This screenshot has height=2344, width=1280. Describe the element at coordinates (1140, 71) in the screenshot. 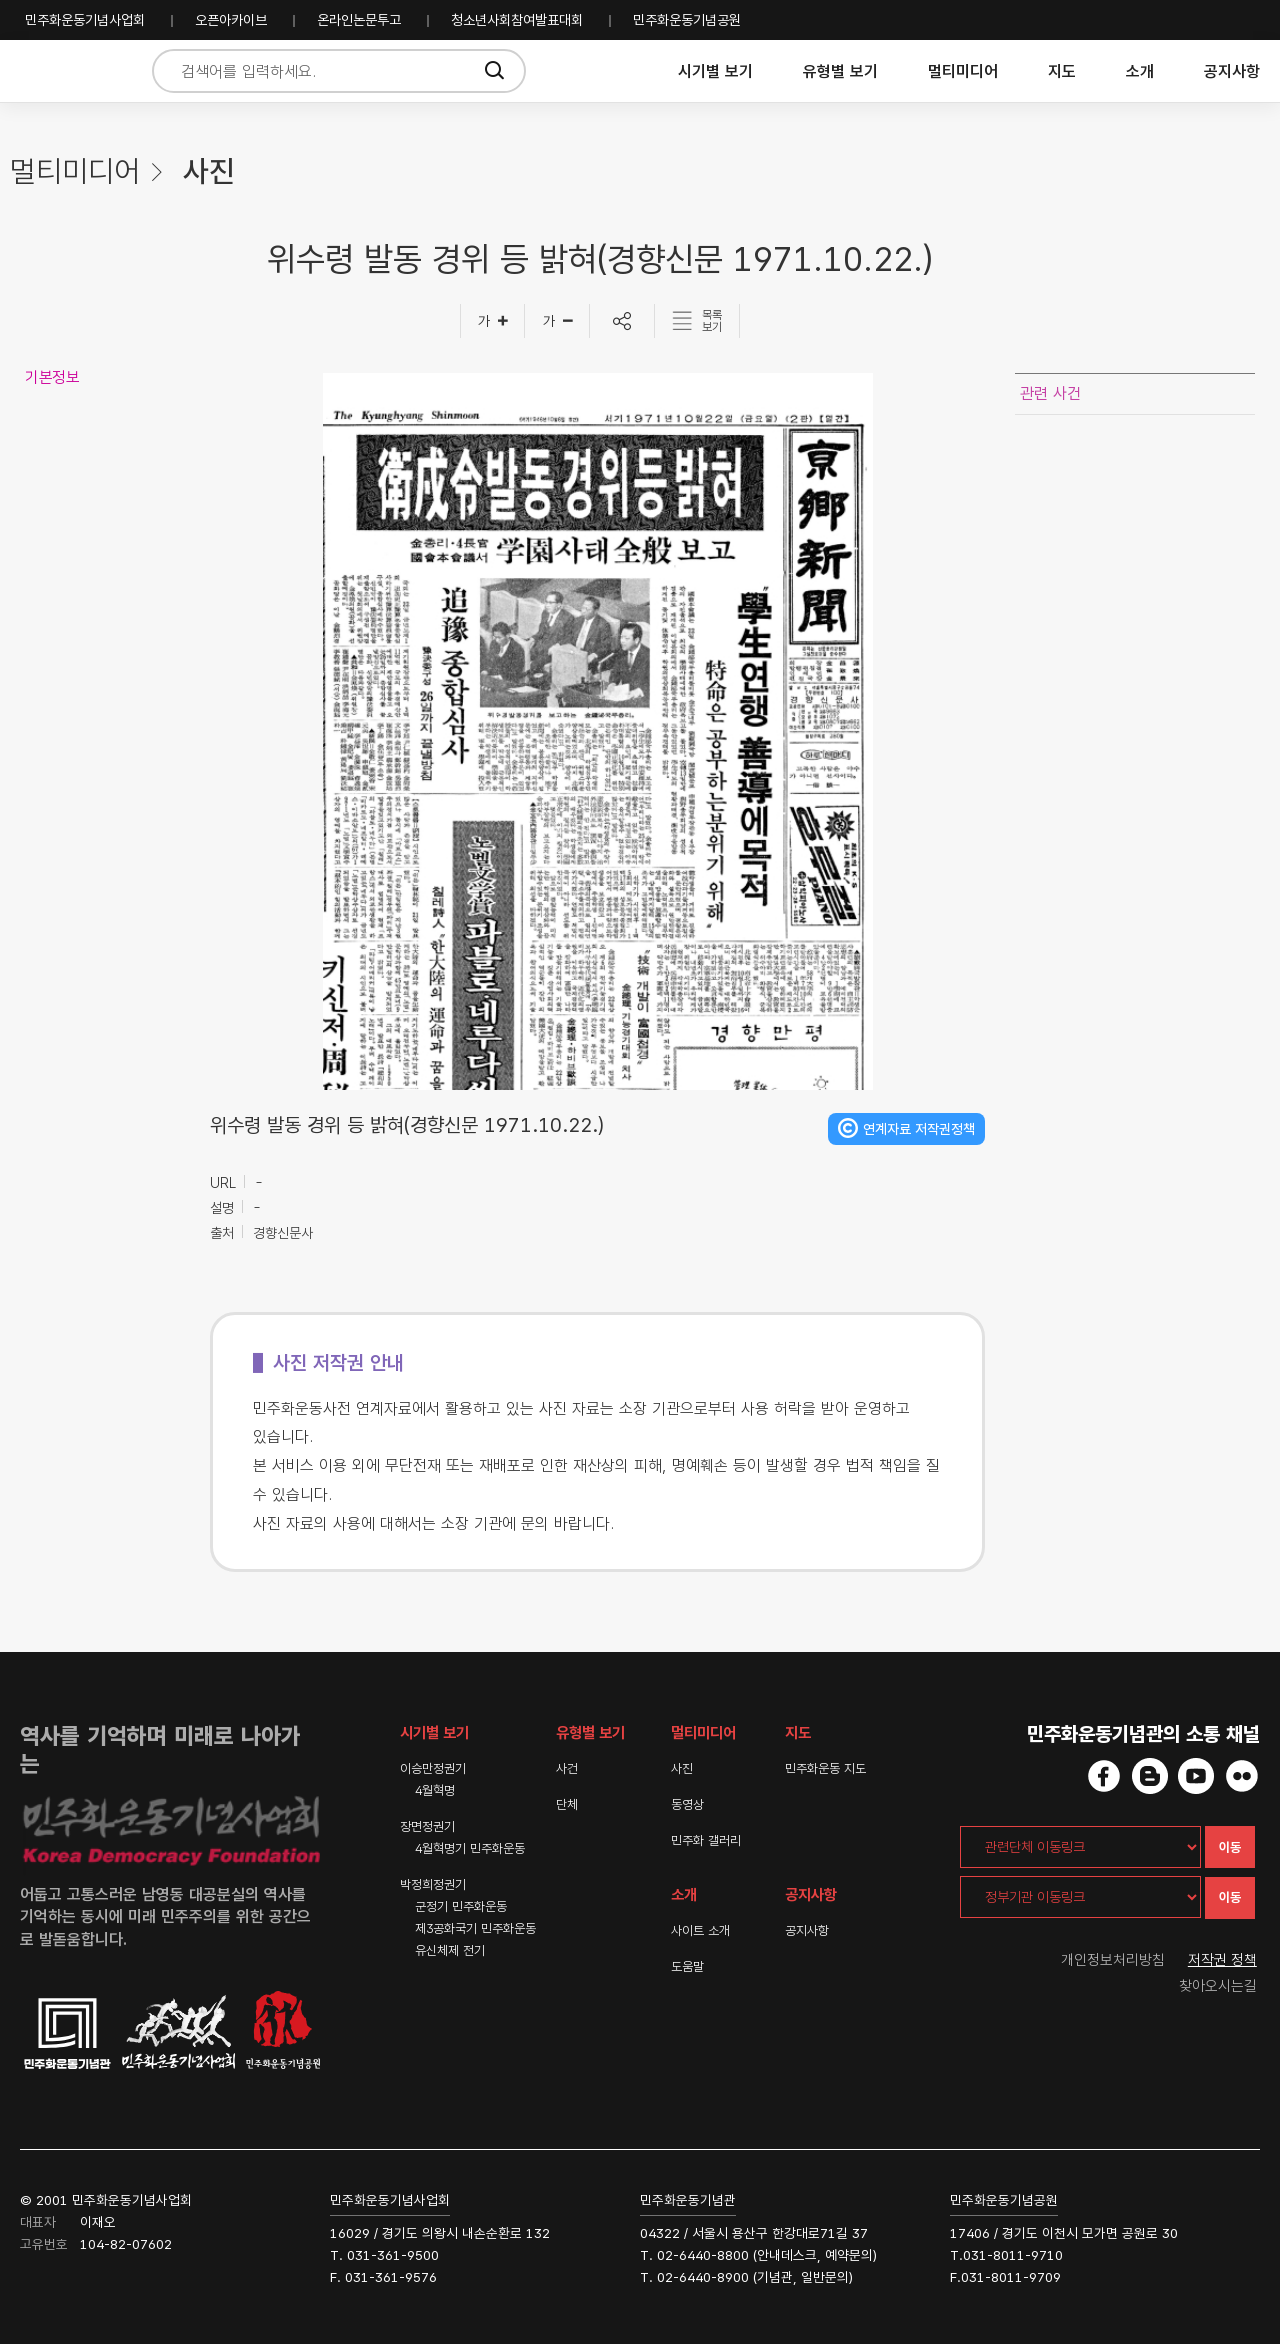

I see `소개` at that location.